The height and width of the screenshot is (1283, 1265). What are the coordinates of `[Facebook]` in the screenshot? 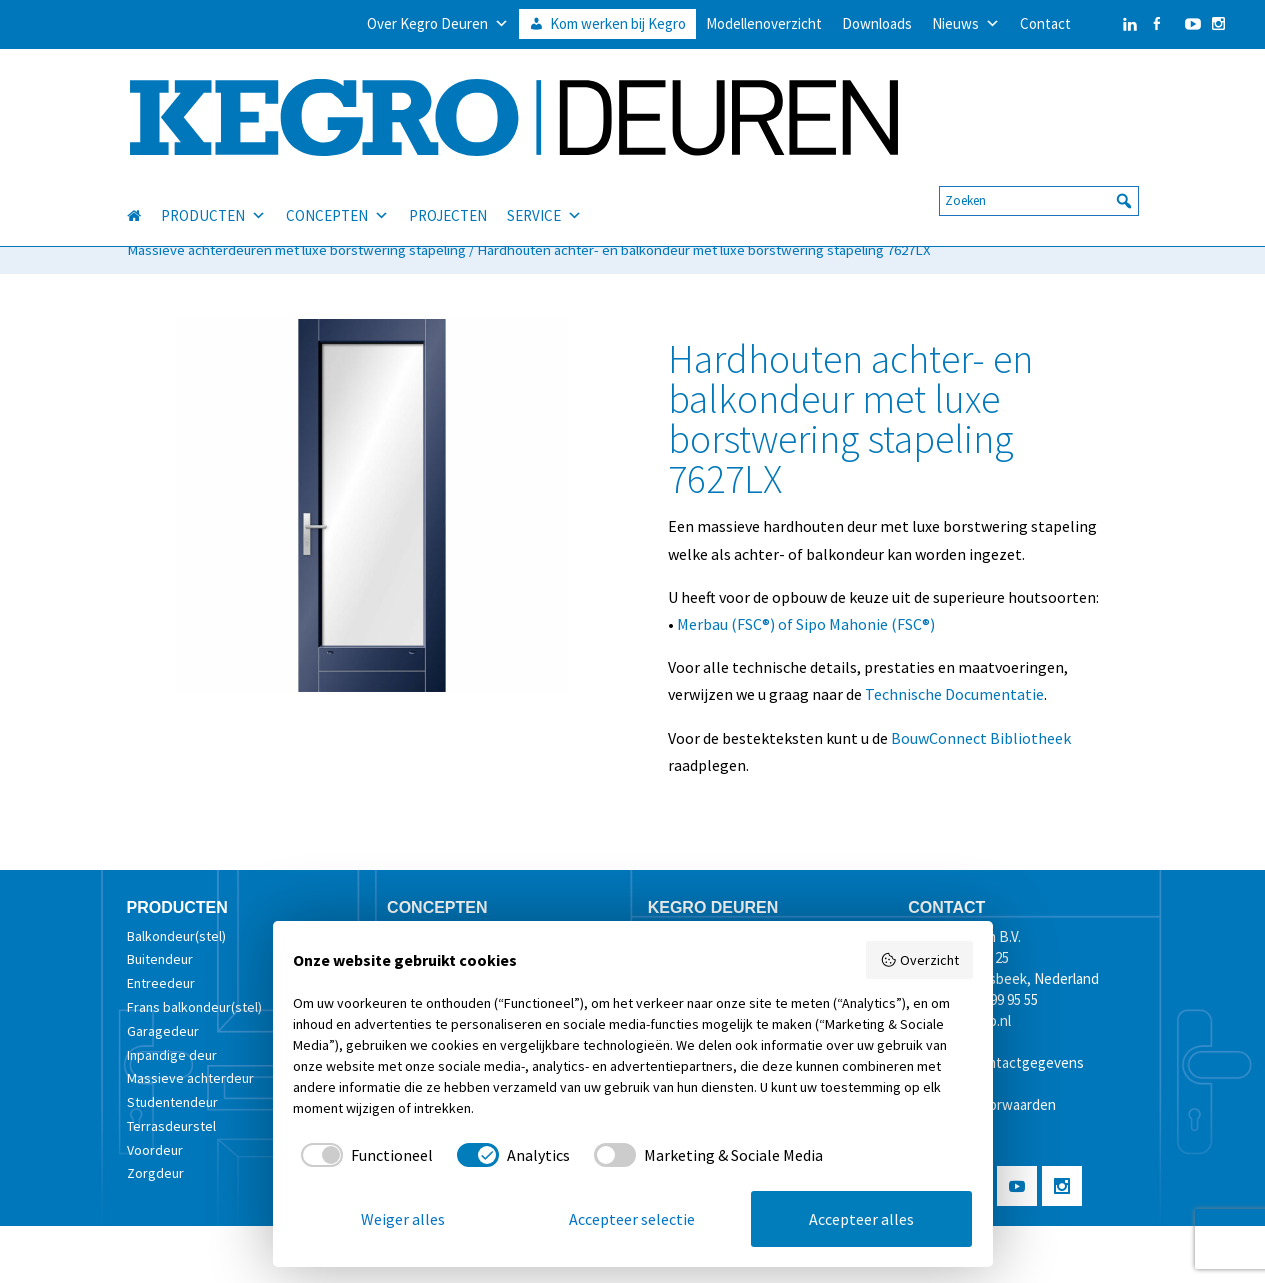 It's located at (1156, 24).